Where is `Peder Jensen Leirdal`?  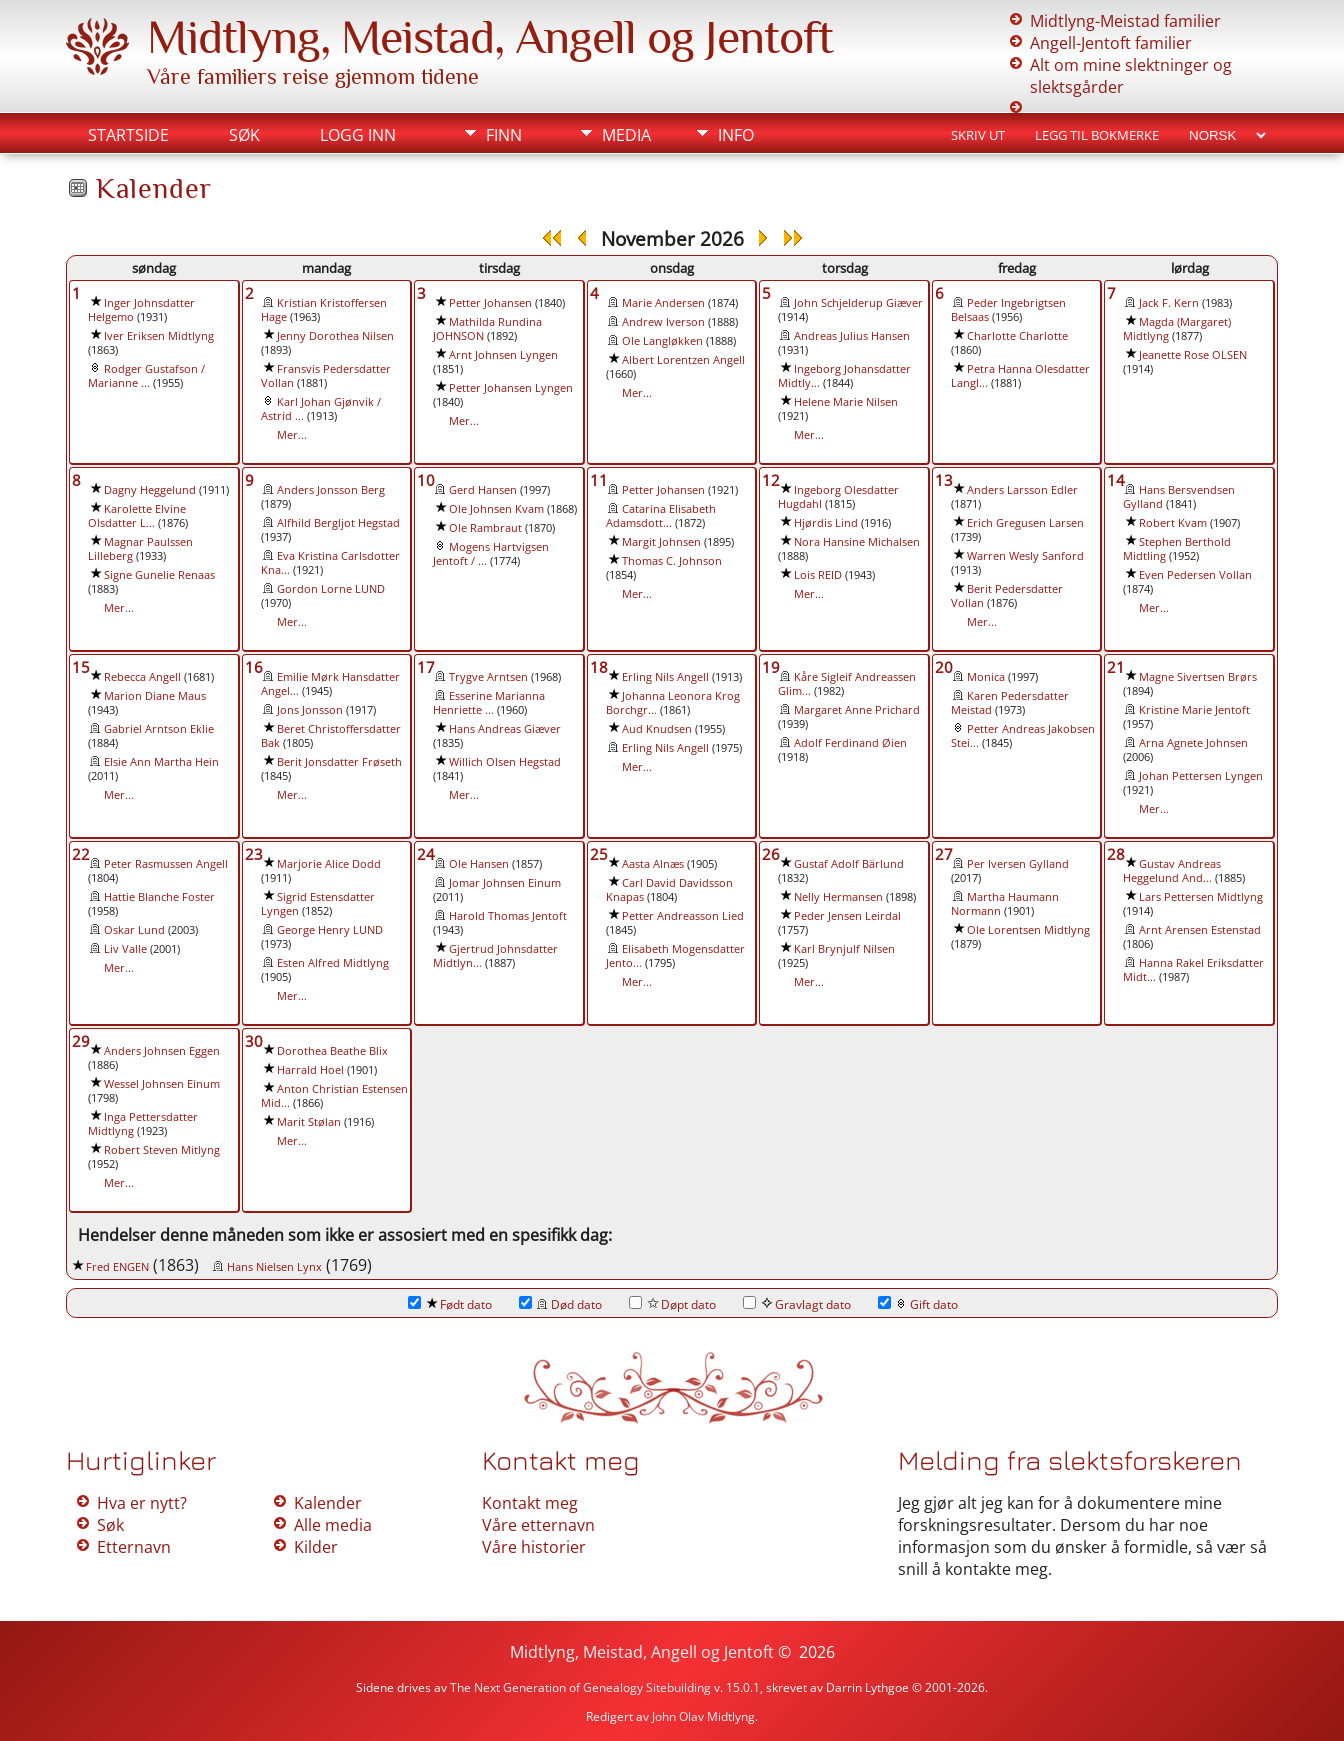
Peder Jensen Leirdal is located at coordinates (847, 916).